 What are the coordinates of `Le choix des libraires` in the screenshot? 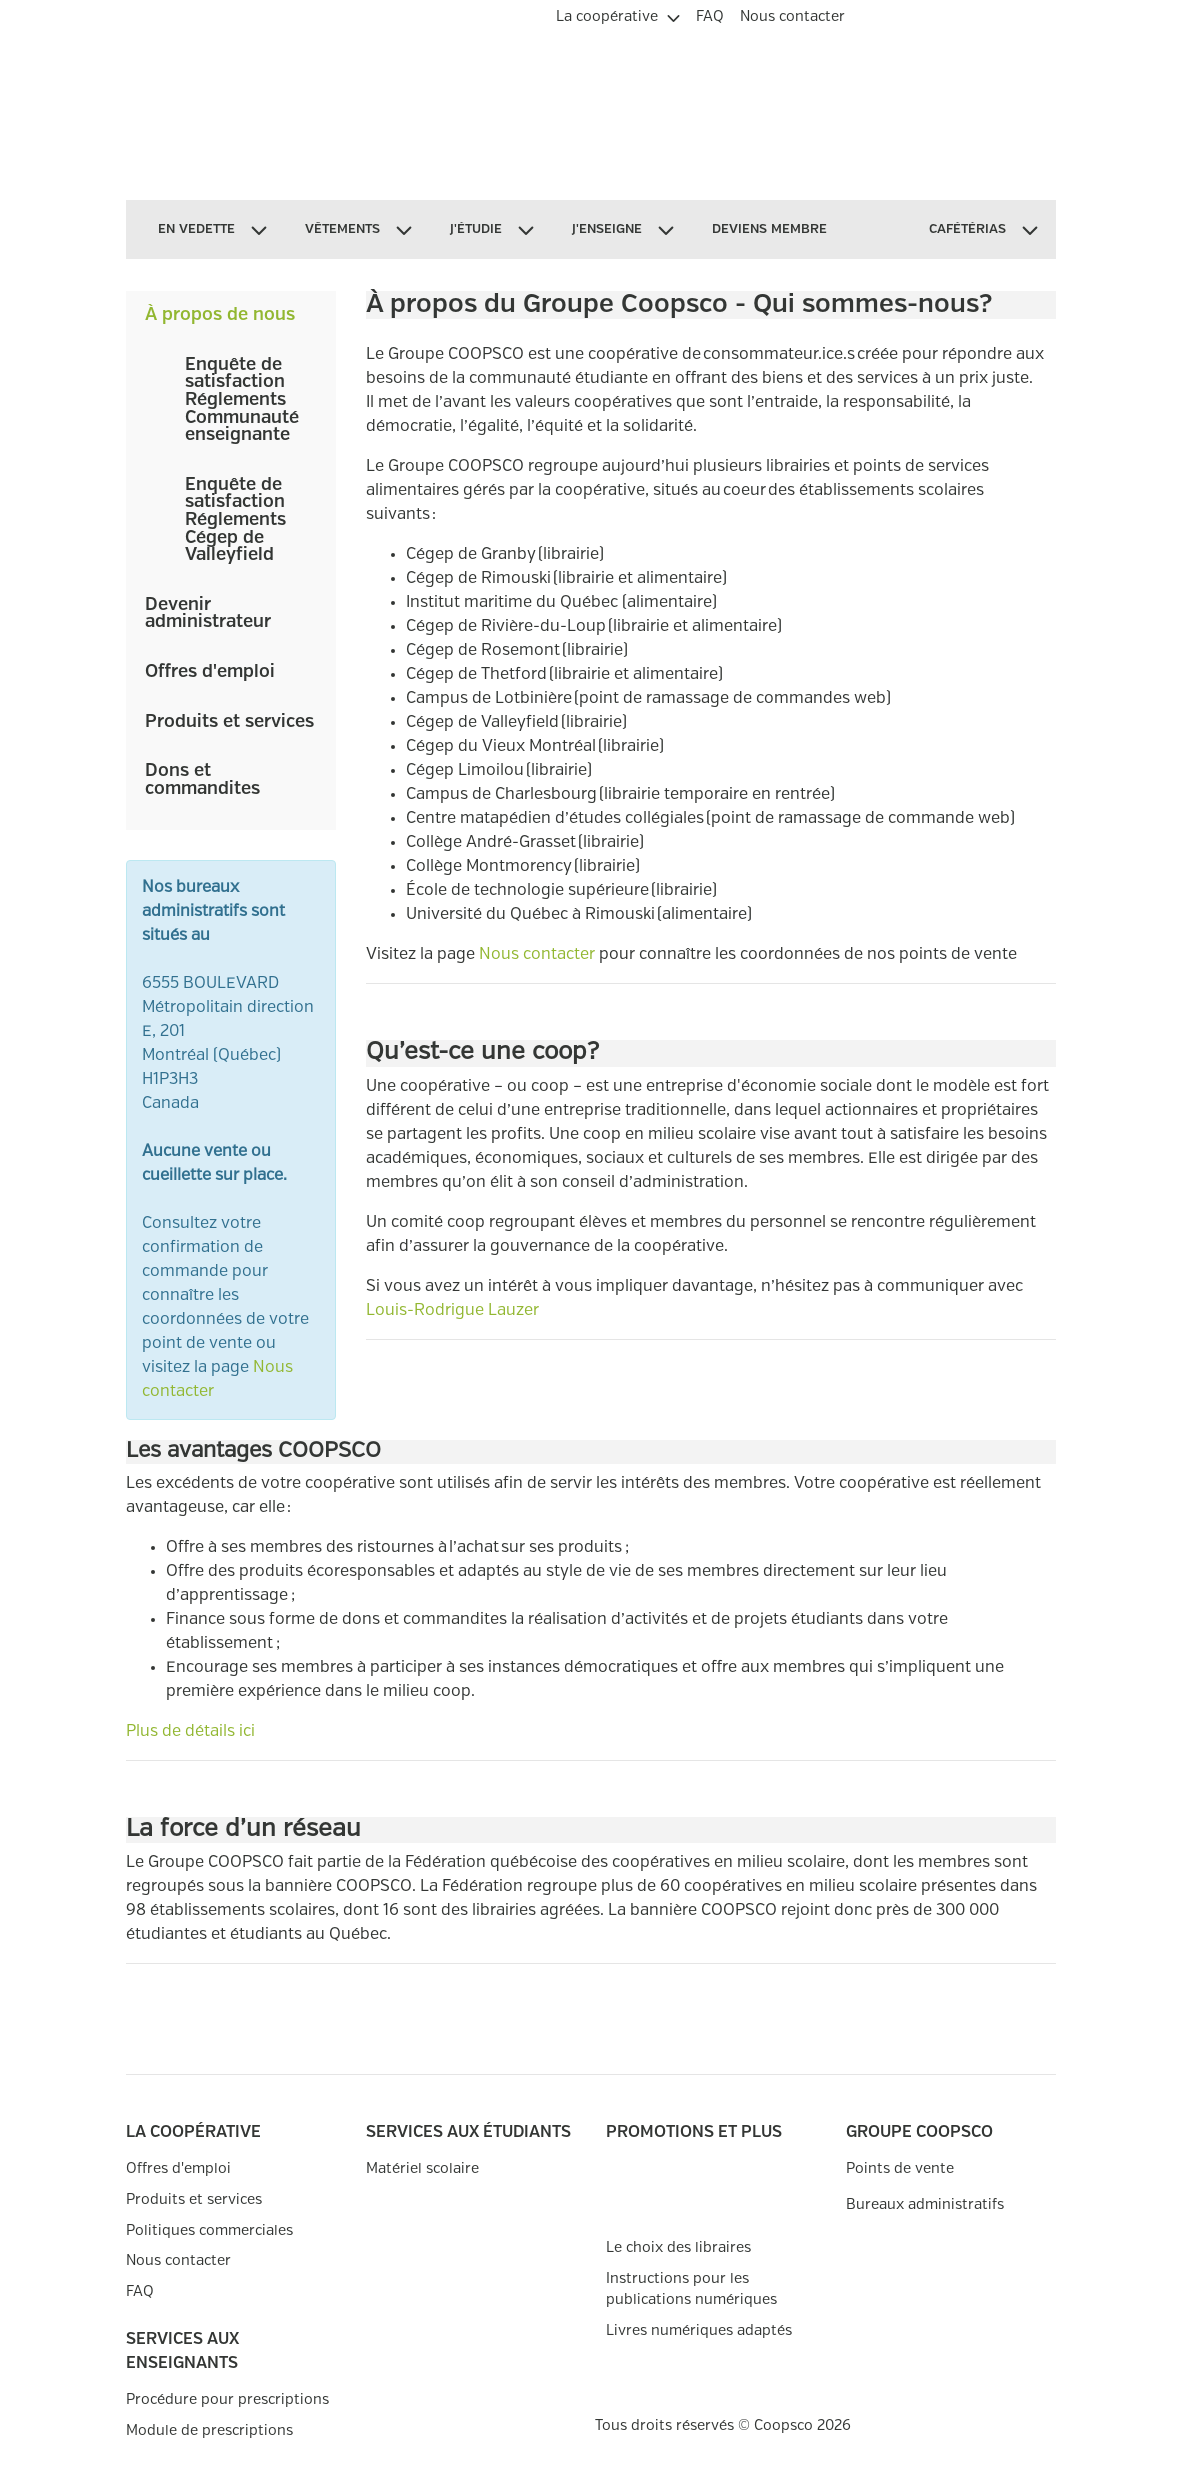 It's located at (678, 2247).